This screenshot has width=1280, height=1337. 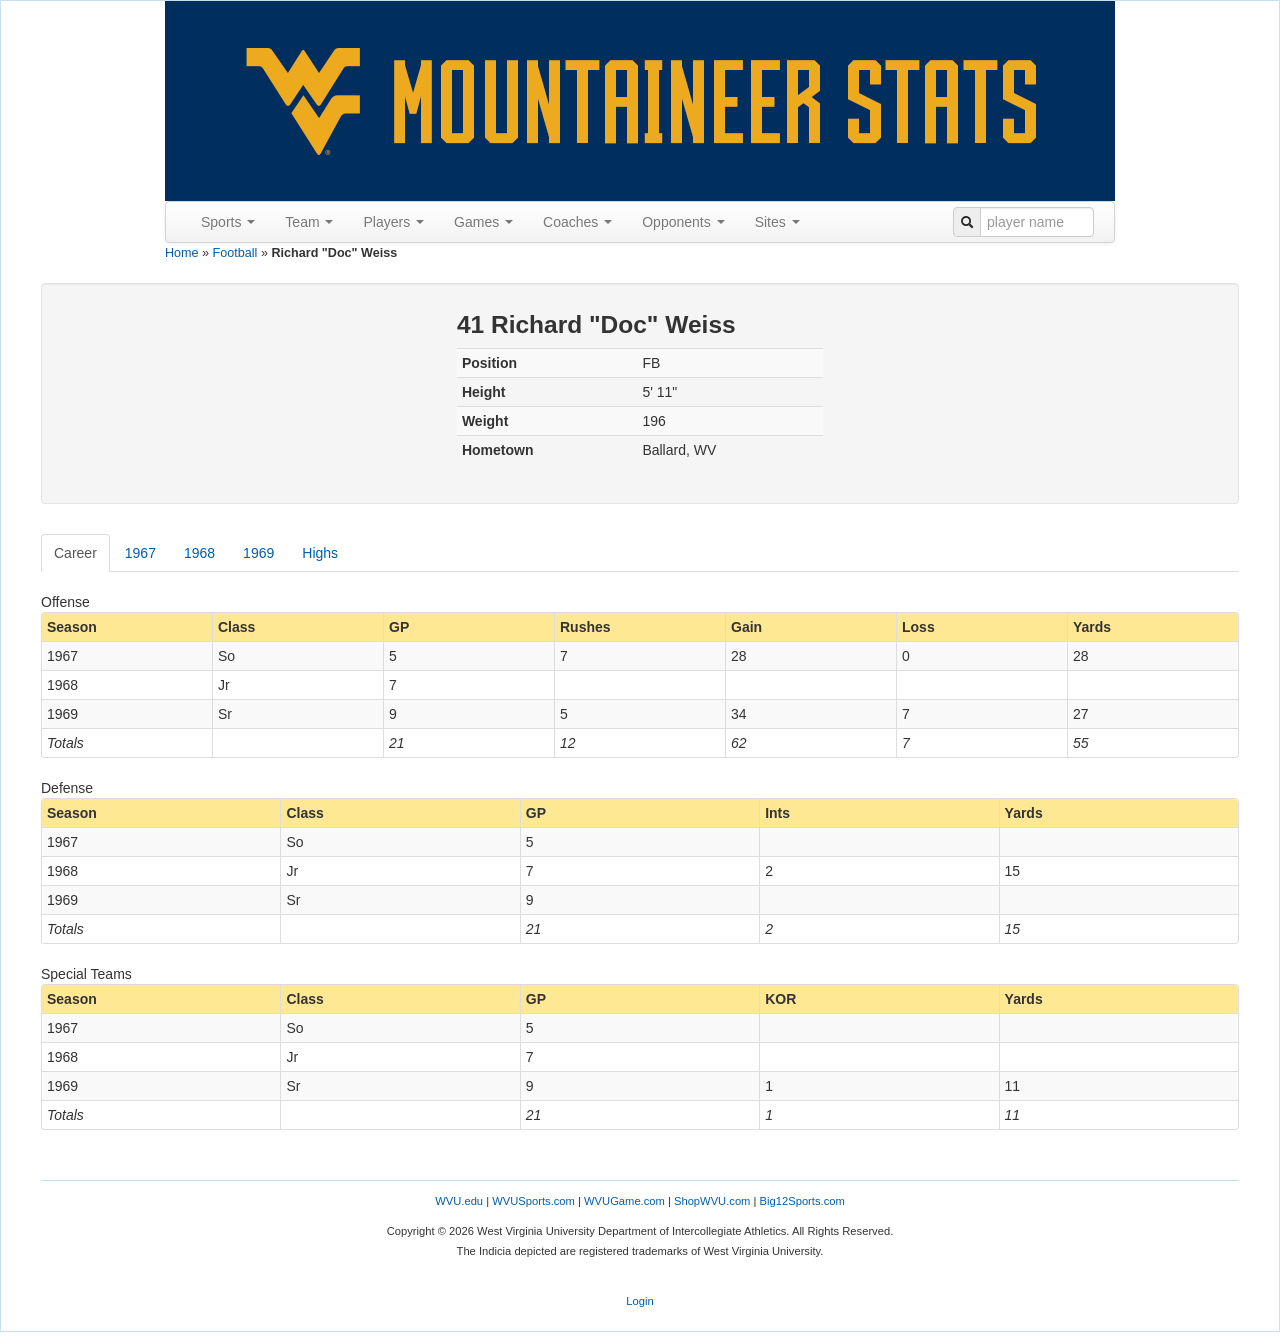 I want to click on Highs, so click(x=320, y=553).